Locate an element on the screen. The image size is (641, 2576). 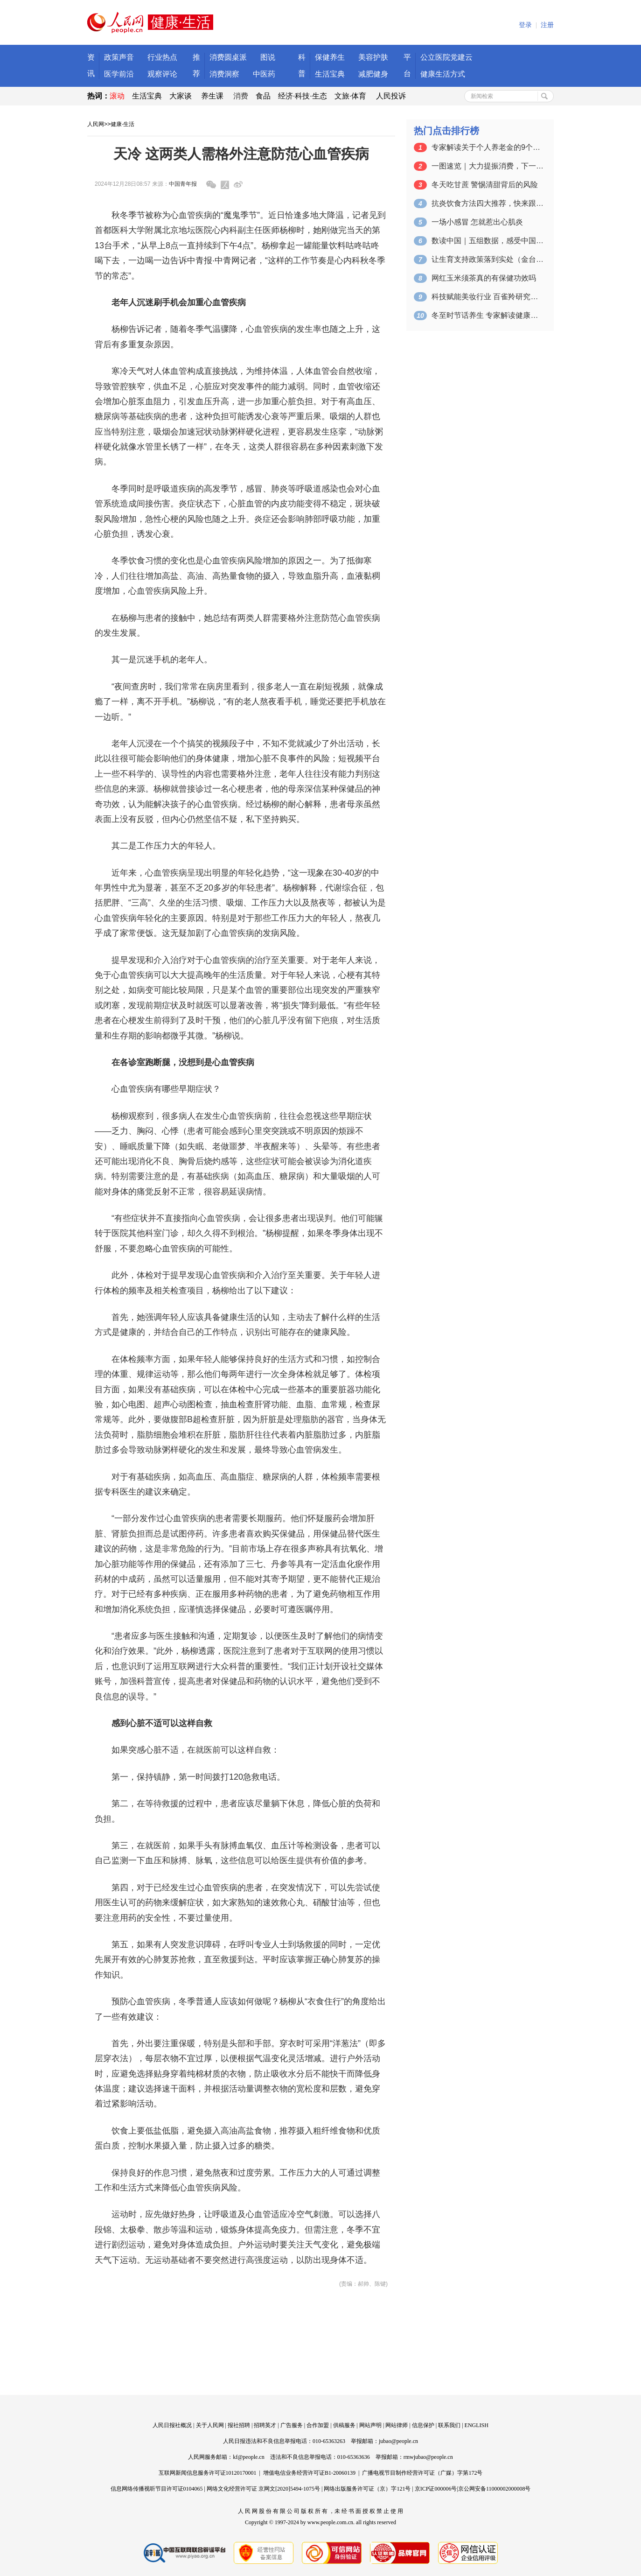
网络文化经营许可证 京网文[2020]5494-1075号 is located at coordinates (263, 2488).